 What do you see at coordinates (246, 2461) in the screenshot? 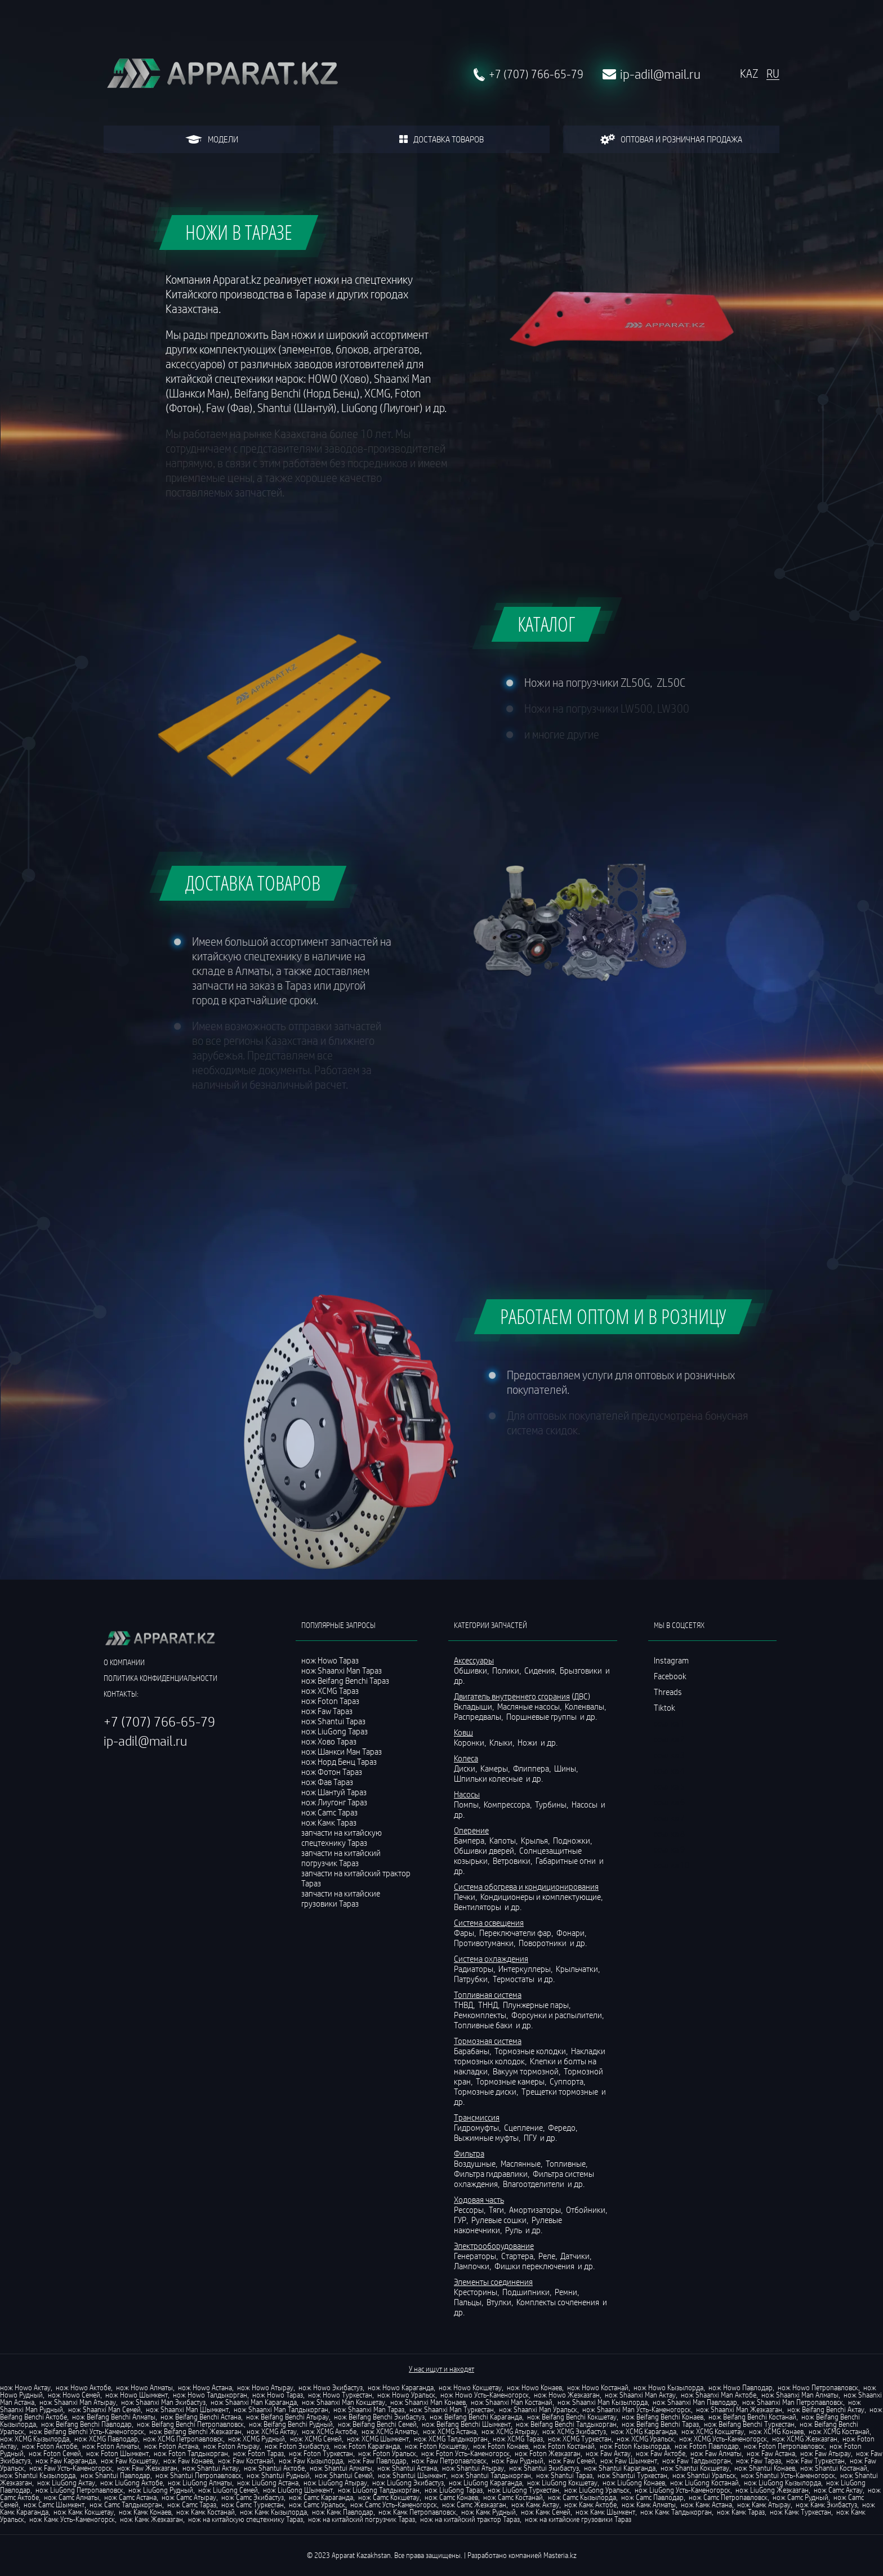
I see `нож Faw Костанай` at bounding box center [246, 2461].